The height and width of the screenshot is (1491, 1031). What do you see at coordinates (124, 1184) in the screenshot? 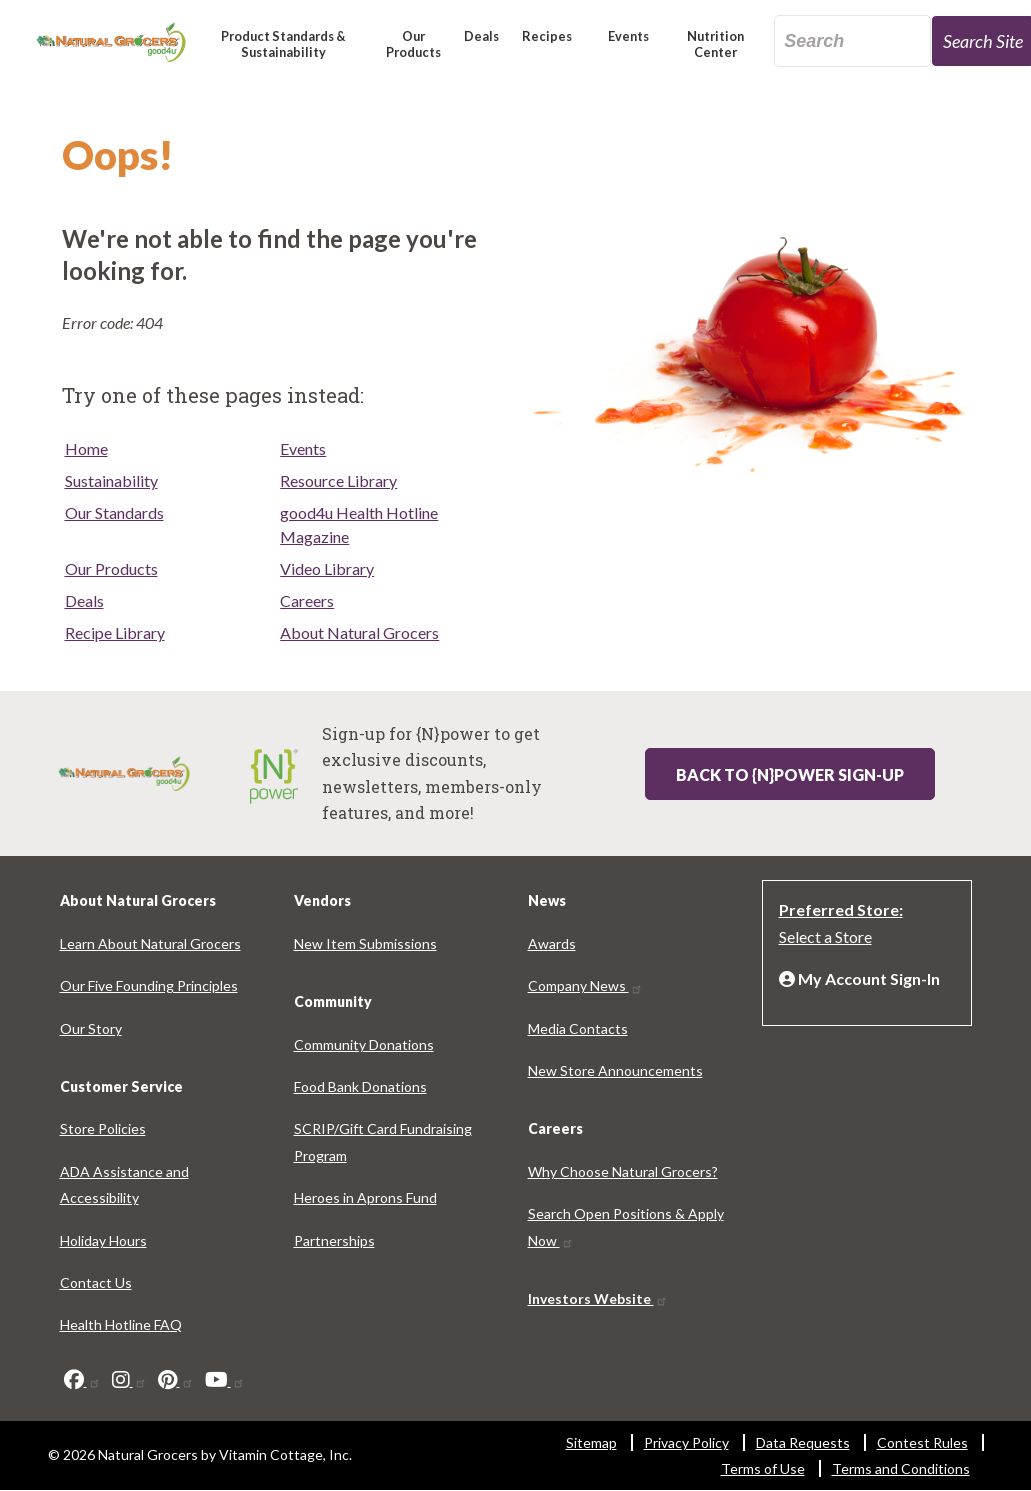
I see `ADA Assistance and Accessibility [ADA Assistance and Accessibility 8215-6399]` at bounding box center [124, 1184].